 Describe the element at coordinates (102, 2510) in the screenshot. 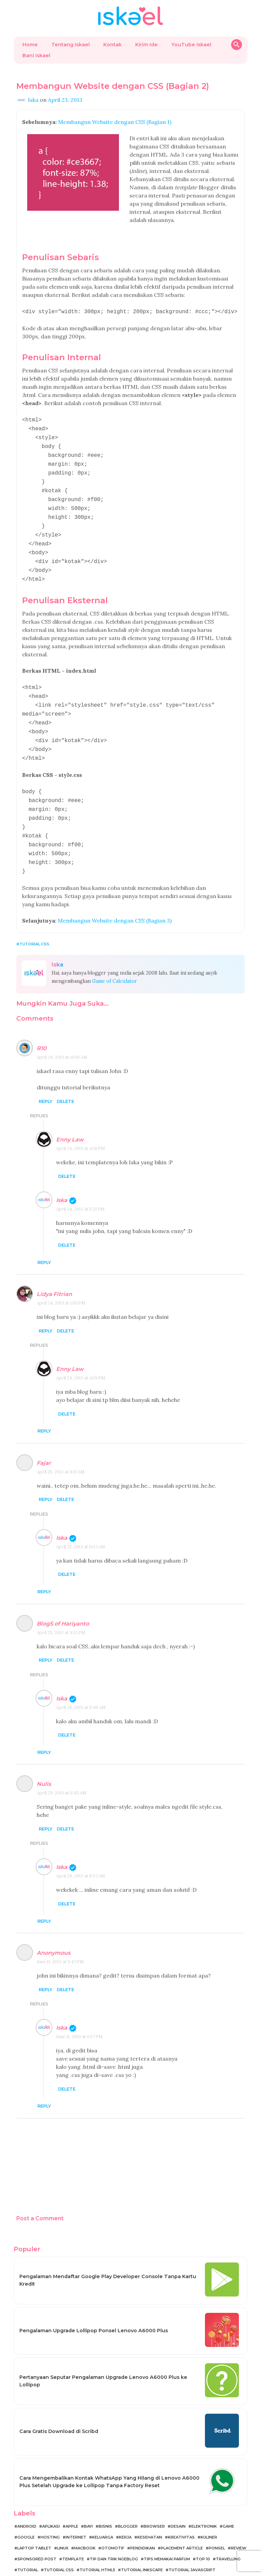

I see `Keluarga` at that location.